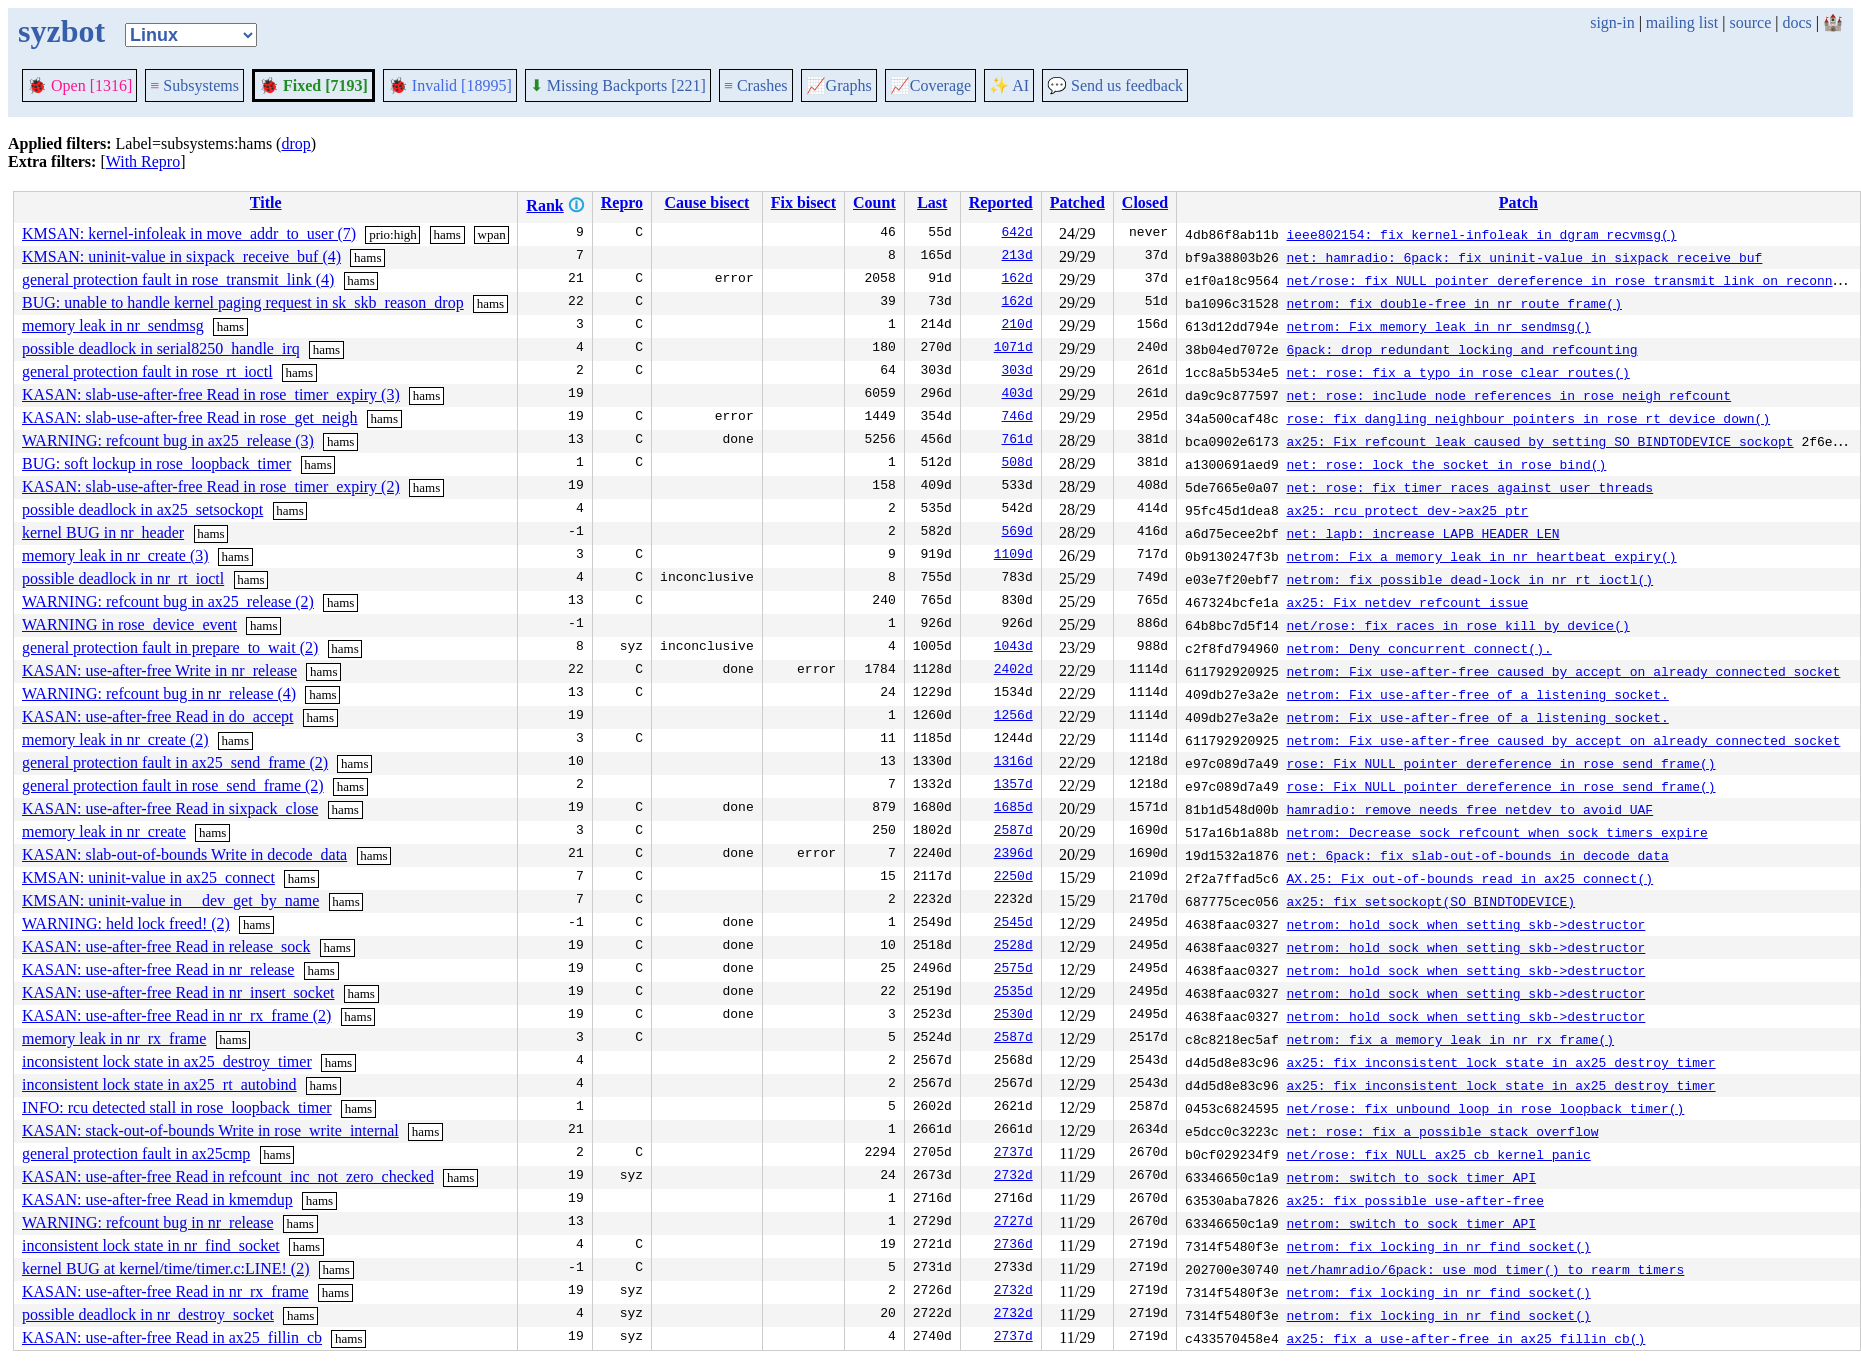 The height and width of the screenshot is (1371, 1861). I want to click on Patched, so click(1077, 202).